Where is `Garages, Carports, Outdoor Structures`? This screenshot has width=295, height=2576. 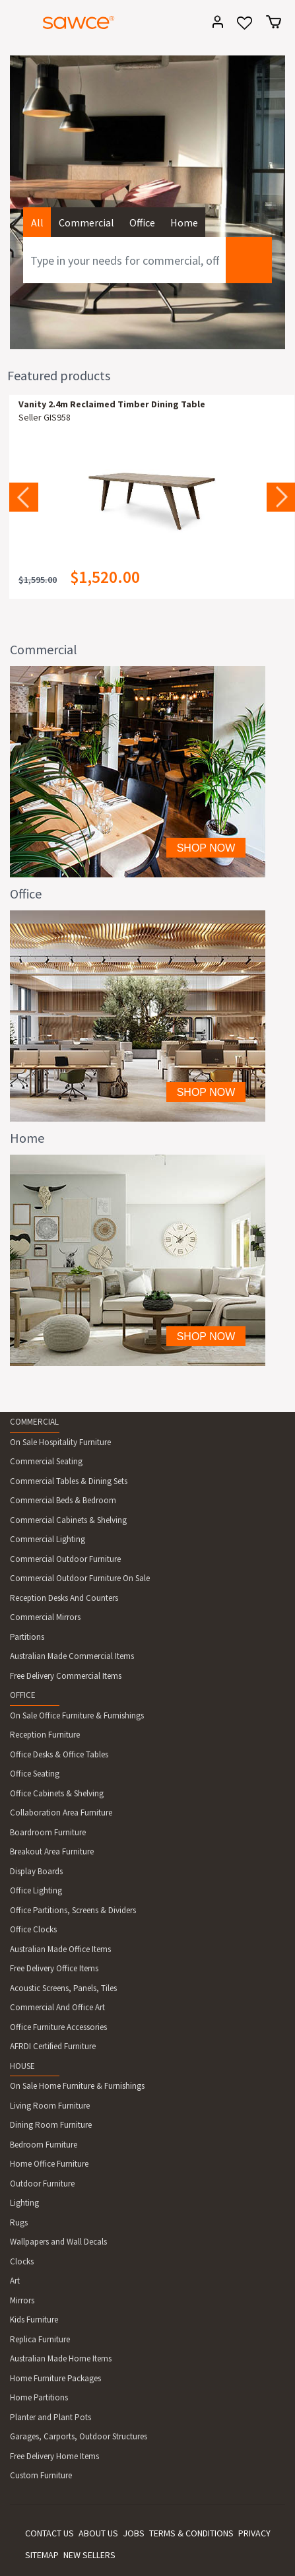 Garages, Carports, Outdoor Structures is located at coordinates (78, 2436).